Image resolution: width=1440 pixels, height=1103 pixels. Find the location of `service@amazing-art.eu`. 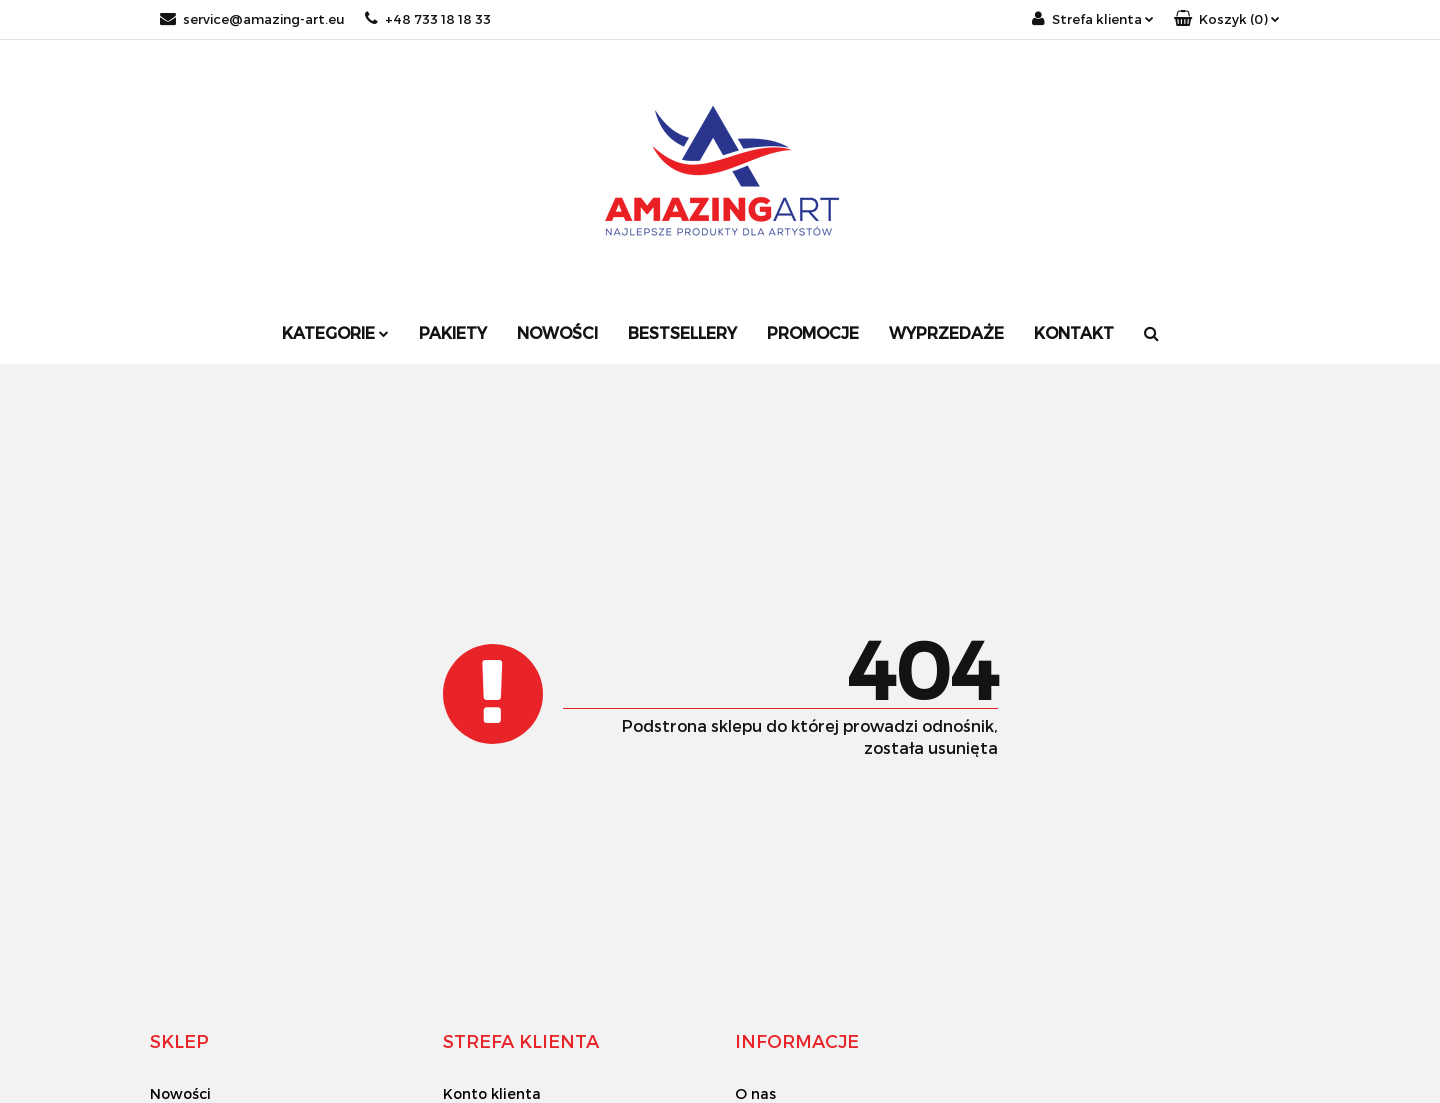

service@amazing-art.eu is located at coordinates (252, 19).